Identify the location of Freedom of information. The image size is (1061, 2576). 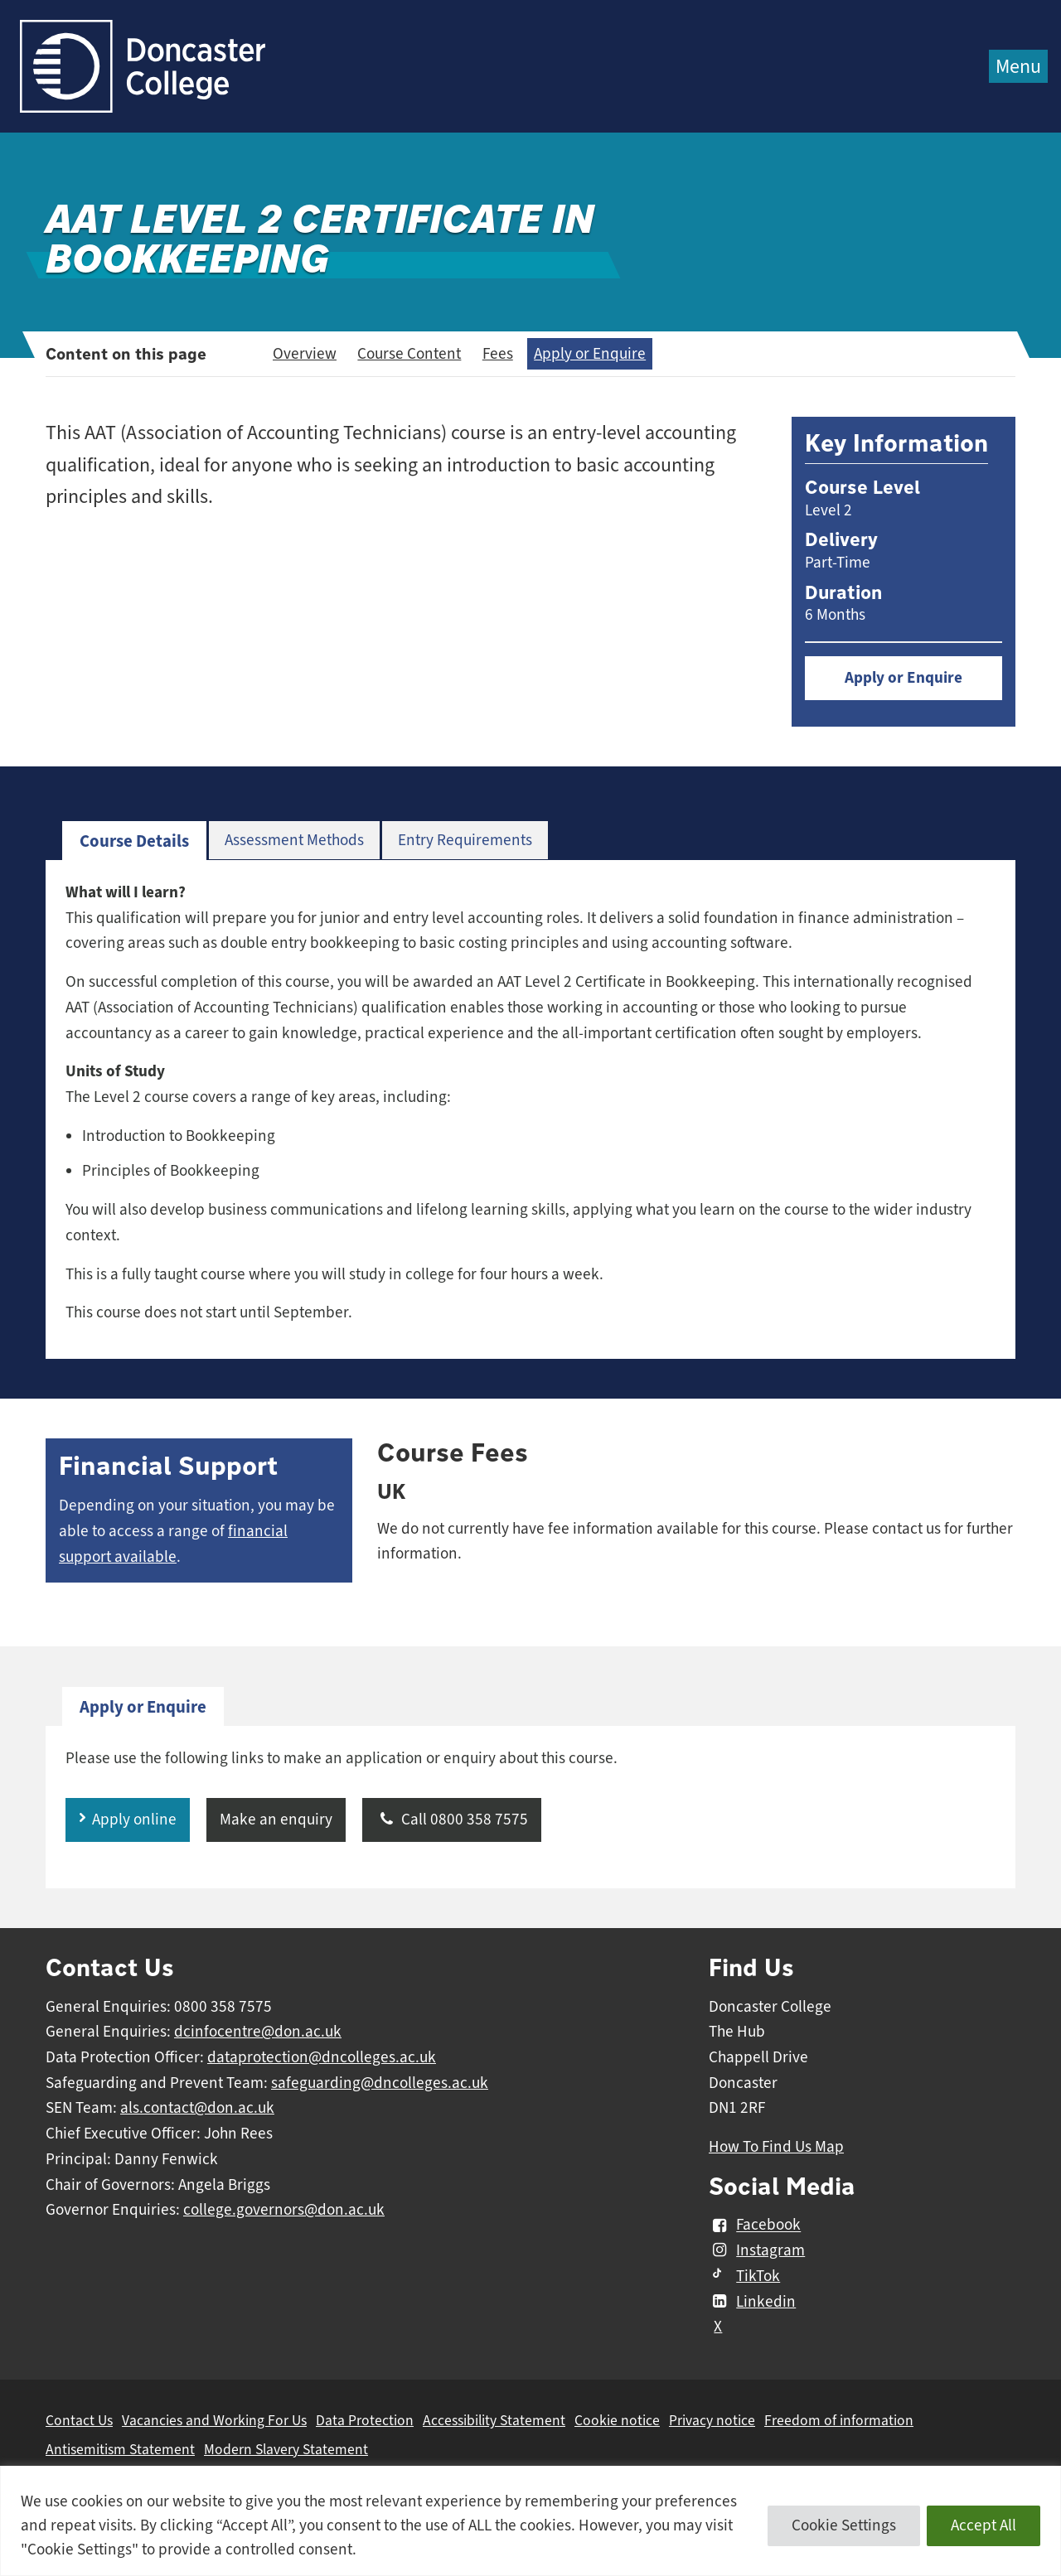
(838, 2420).